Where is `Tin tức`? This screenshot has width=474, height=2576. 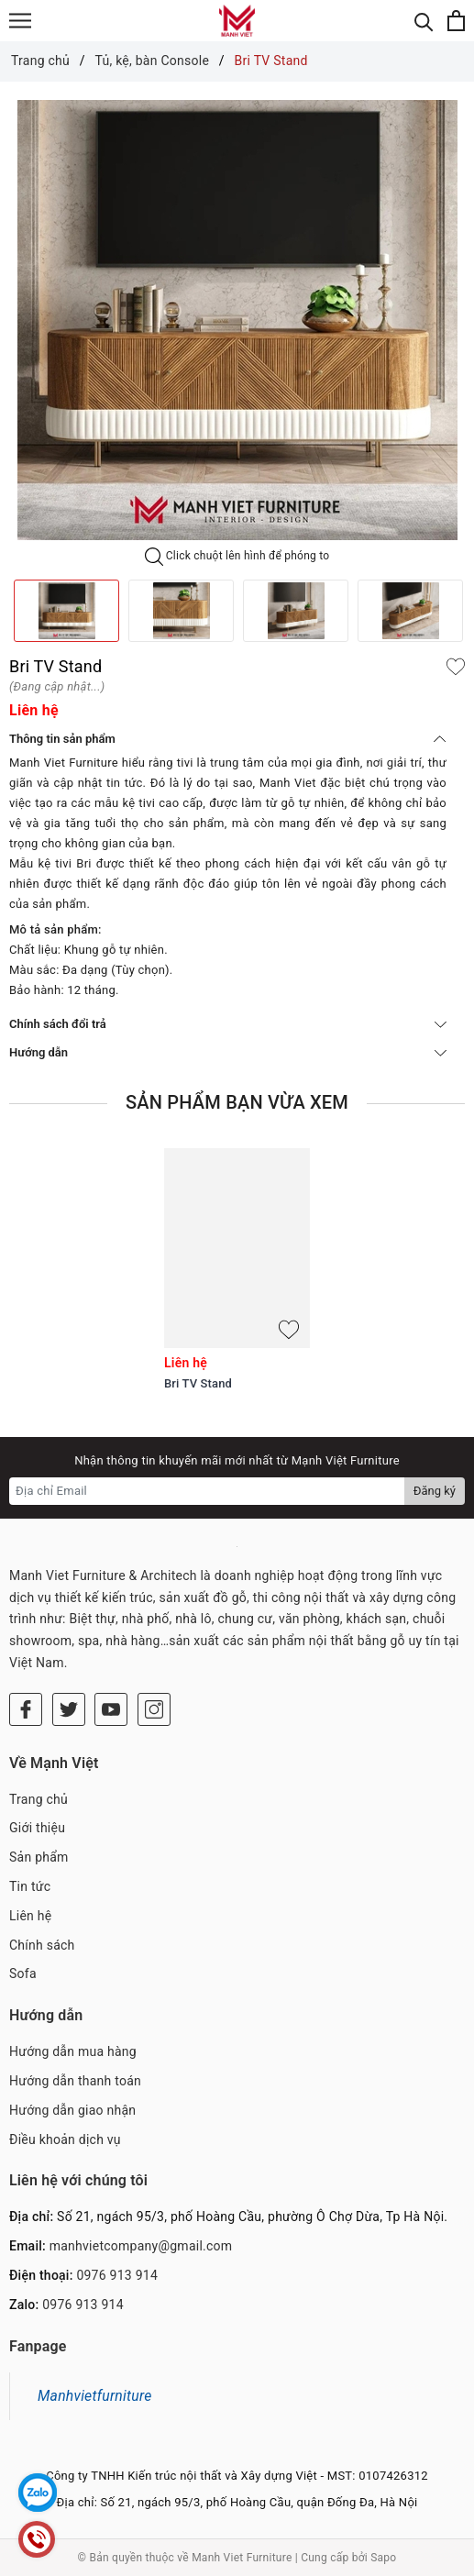 Tin tức is located at coordinates (29, 1886).